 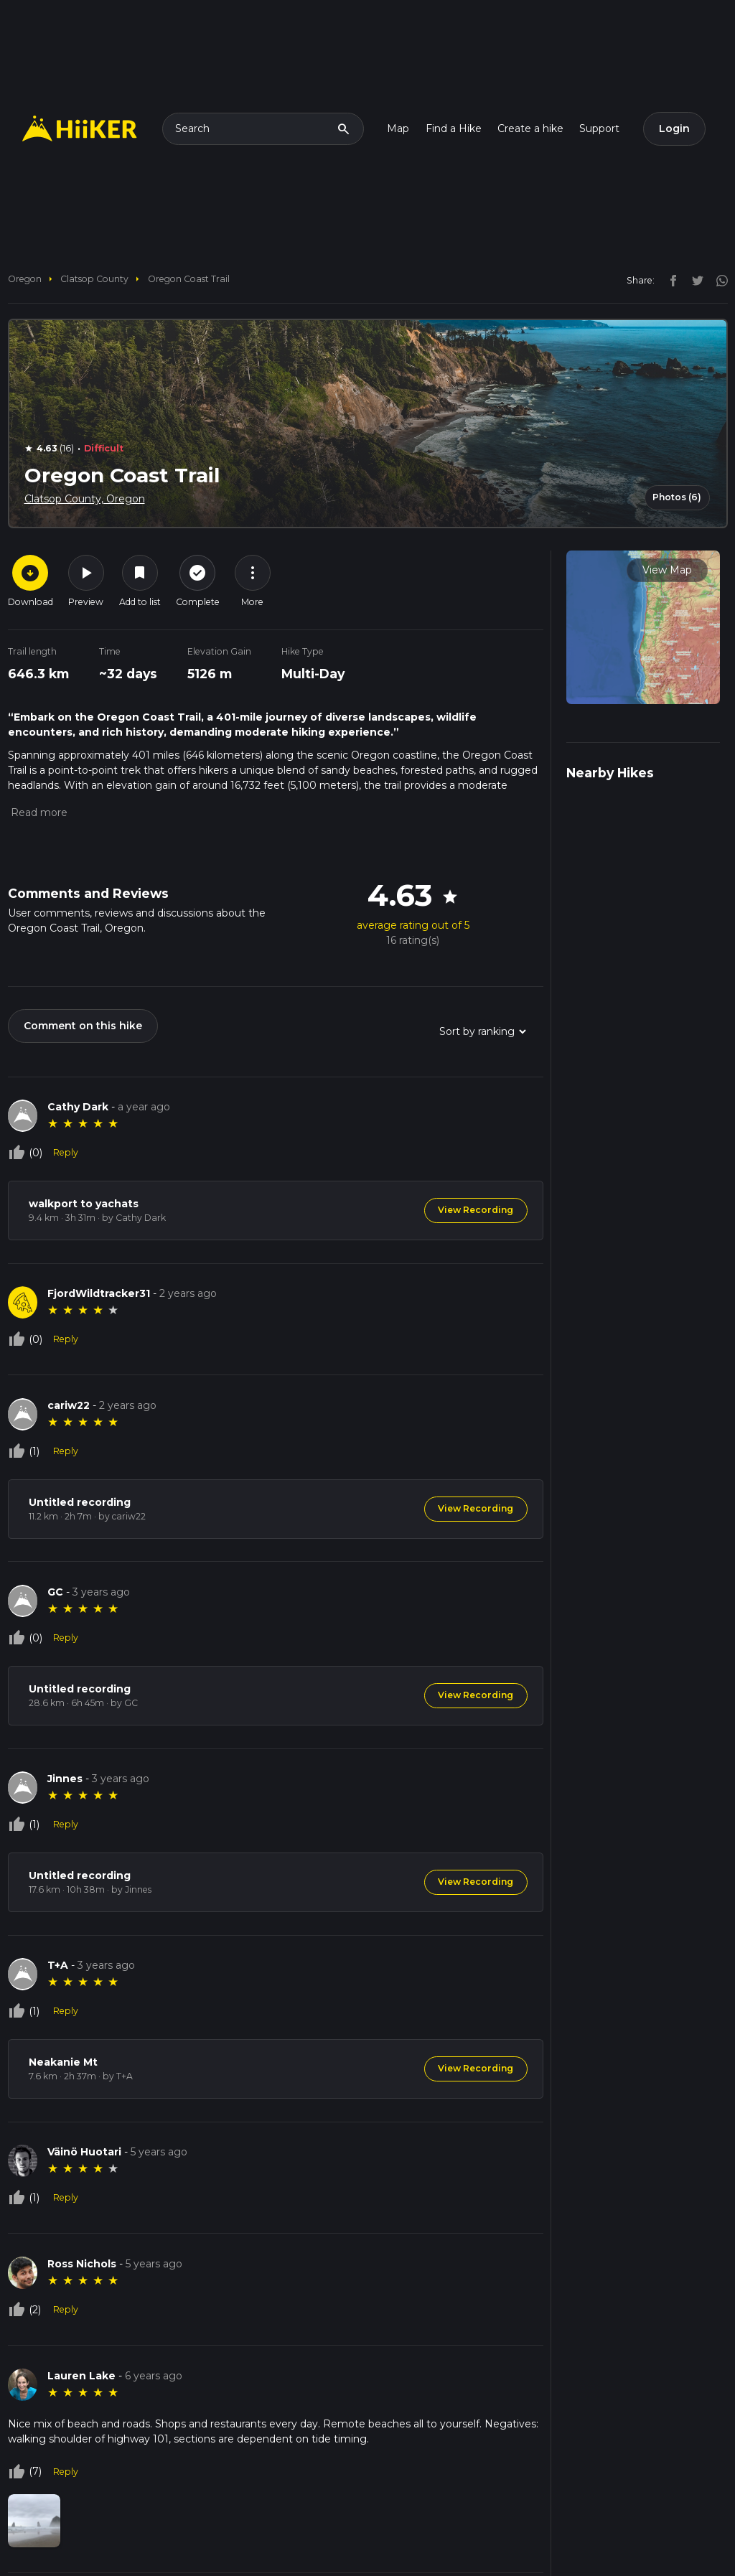 What do you see at coordinates (475, 1209) in the screenshot?
I see `View Recording` at bounding box center [475, 1209].